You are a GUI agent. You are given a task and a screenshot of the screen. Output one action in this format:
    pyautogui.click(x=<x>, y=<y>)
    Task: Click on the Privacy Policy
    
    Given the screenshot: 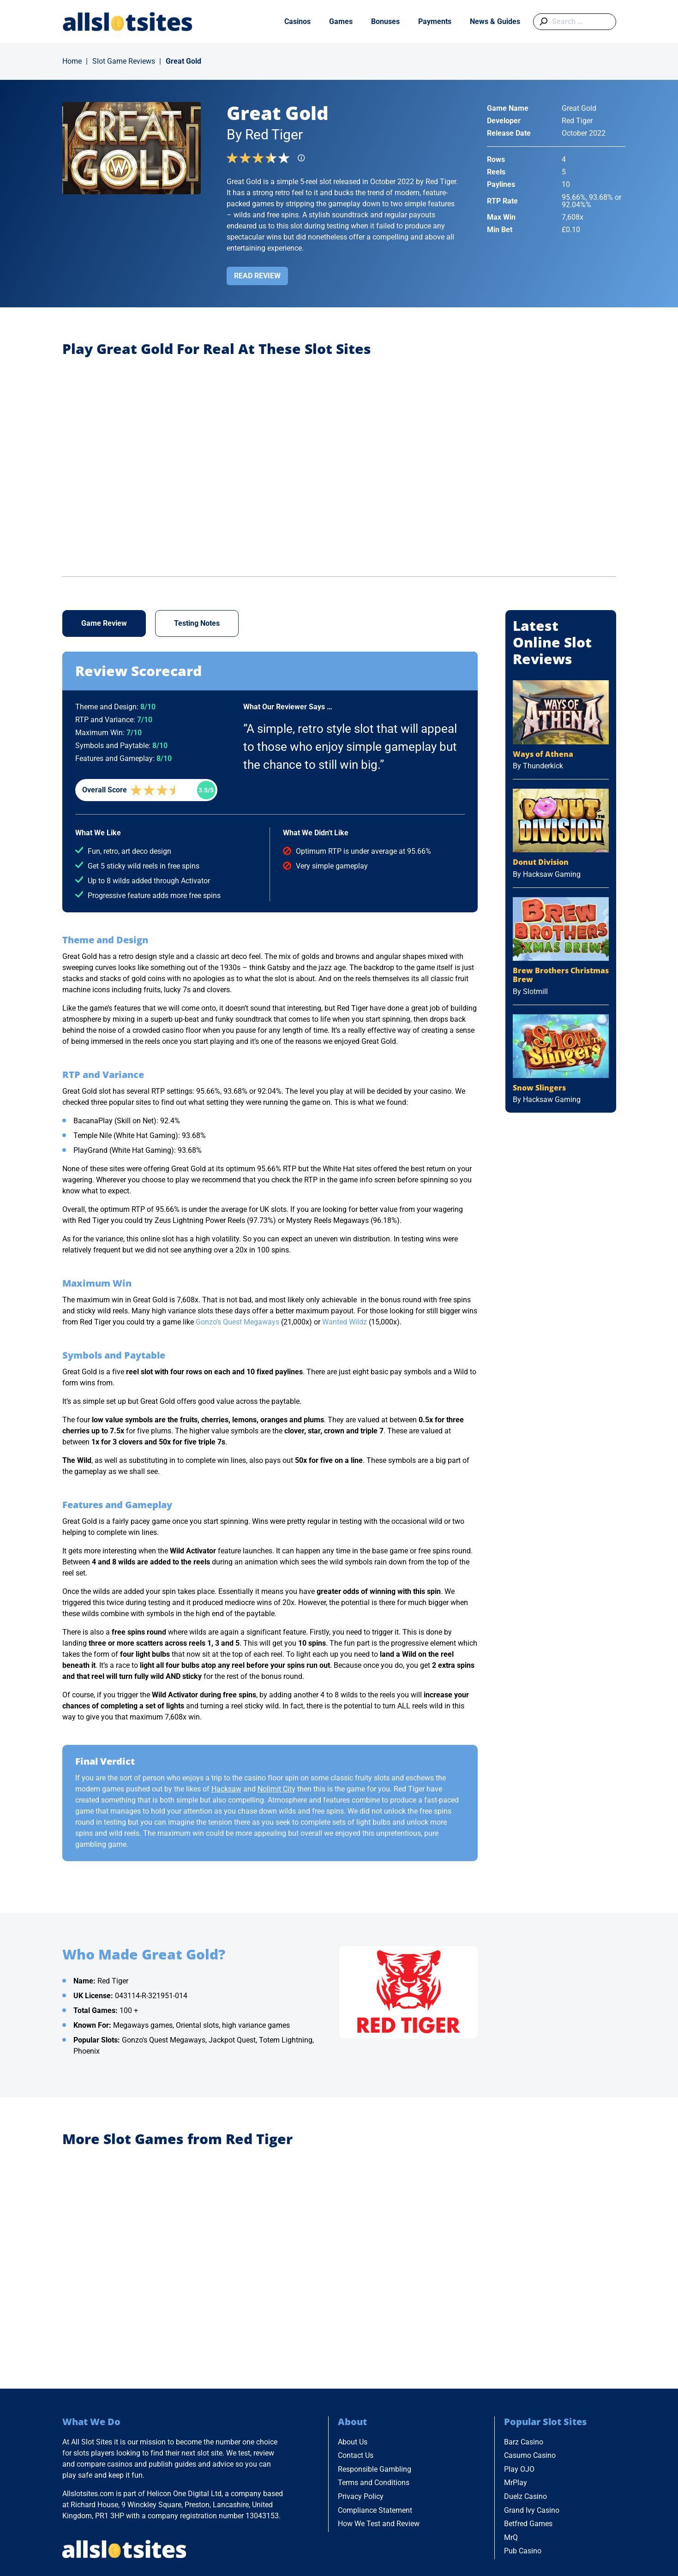 What is the action you would take?
    pyautogui.click(x=361, y=2496)
    